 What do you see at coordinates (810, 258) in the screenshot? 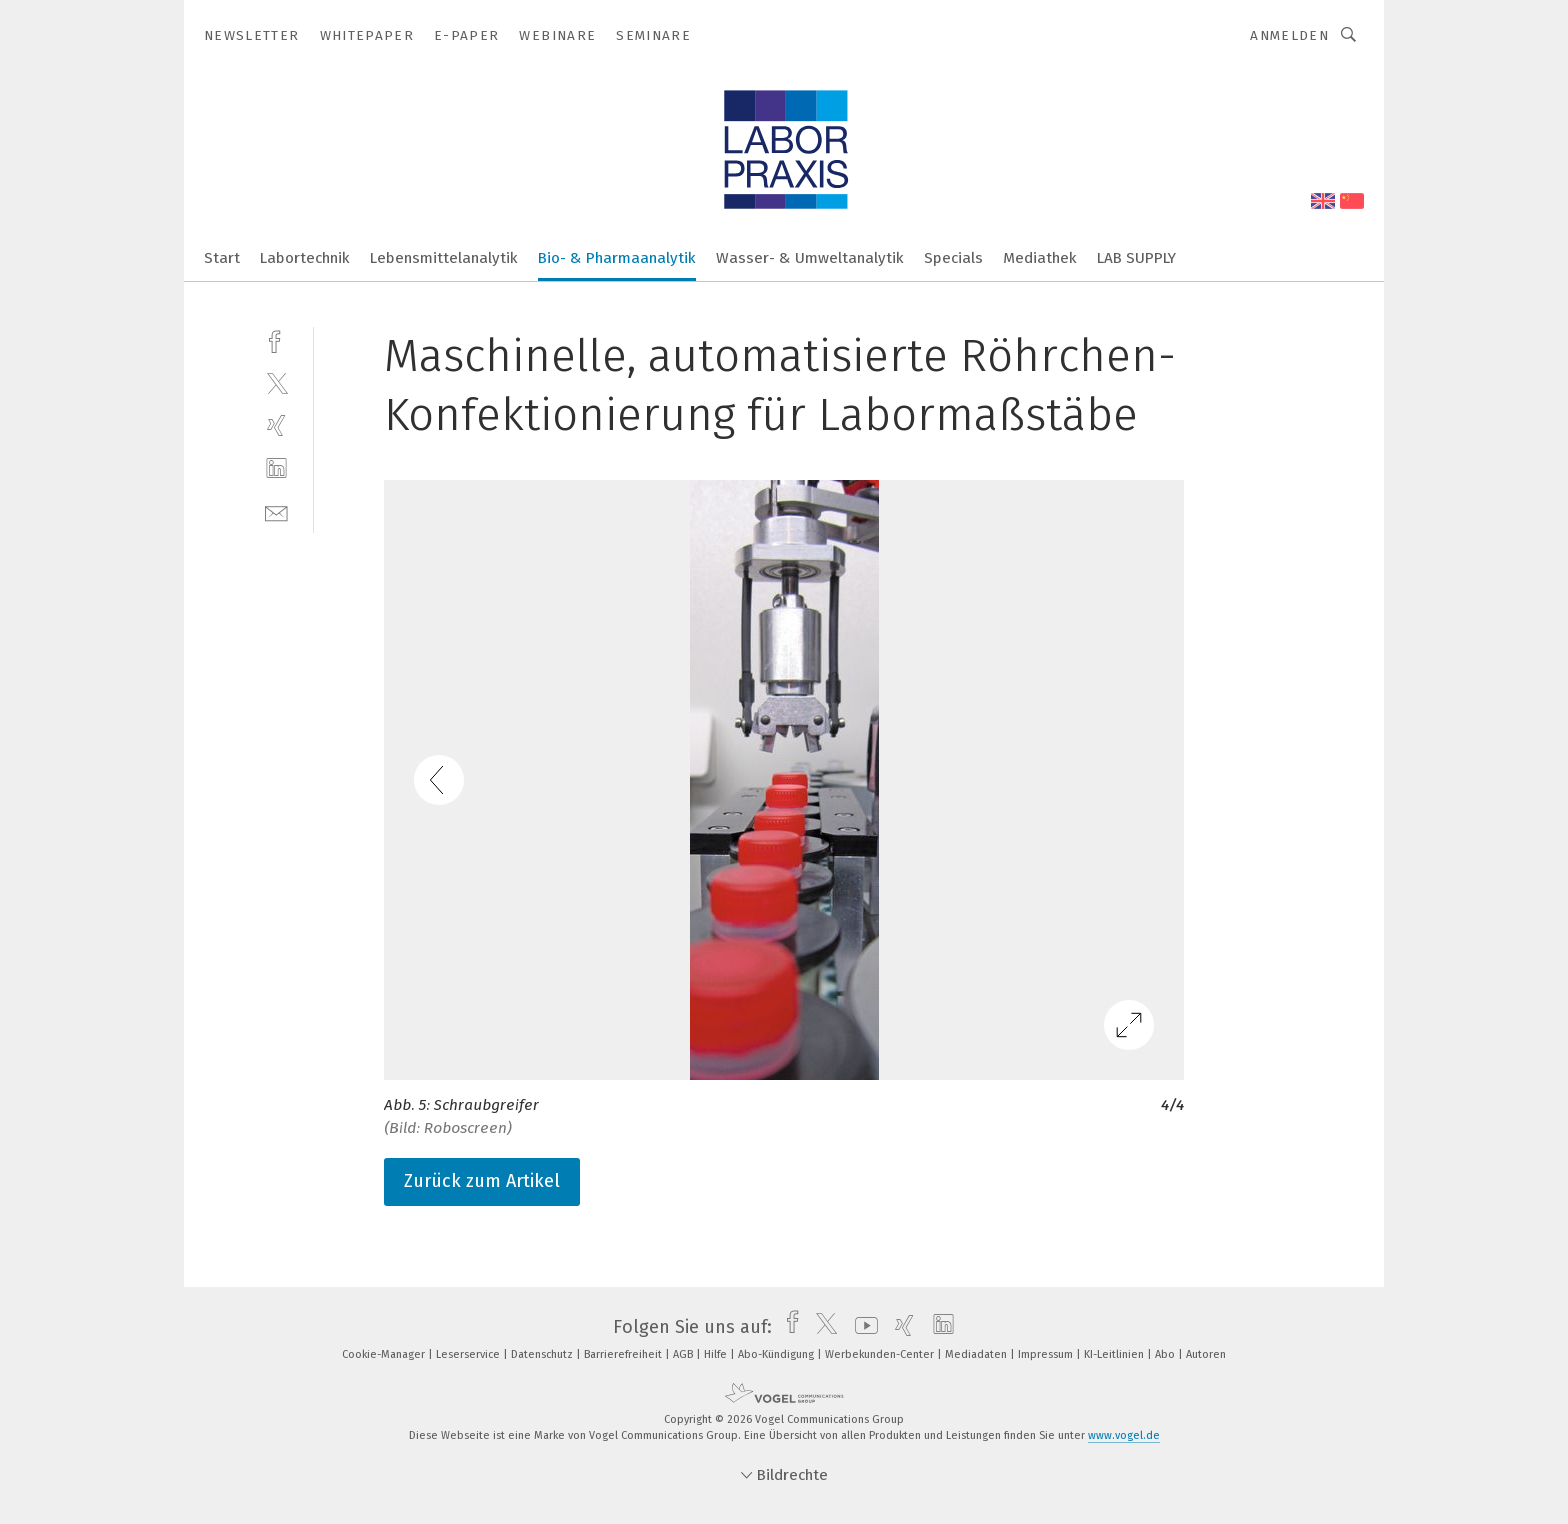
I see `Wasser- & Umweltanalytik` at bounding box center [810, 258].